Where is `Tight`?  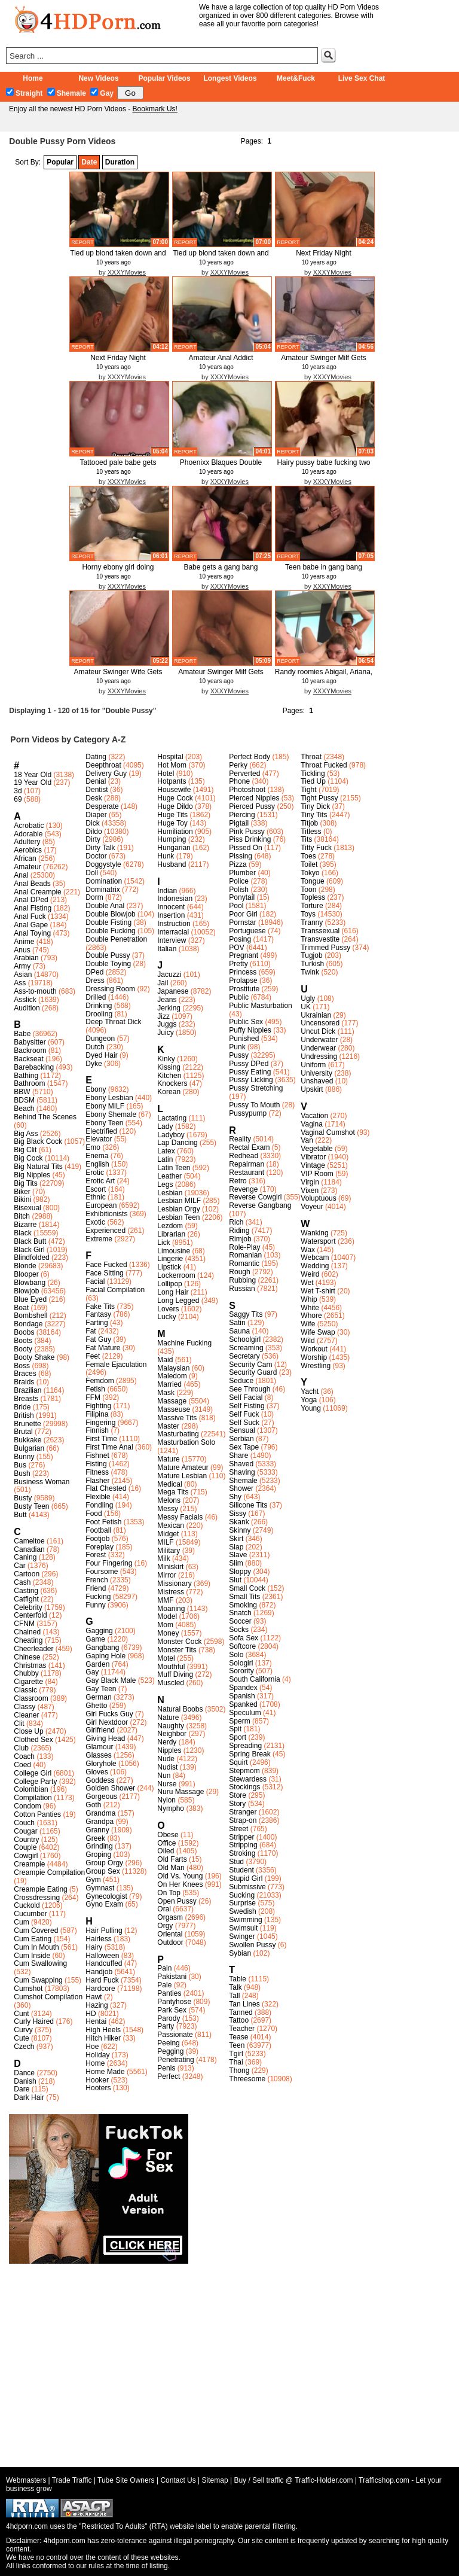 Tight is located at coordinates (308, 789).